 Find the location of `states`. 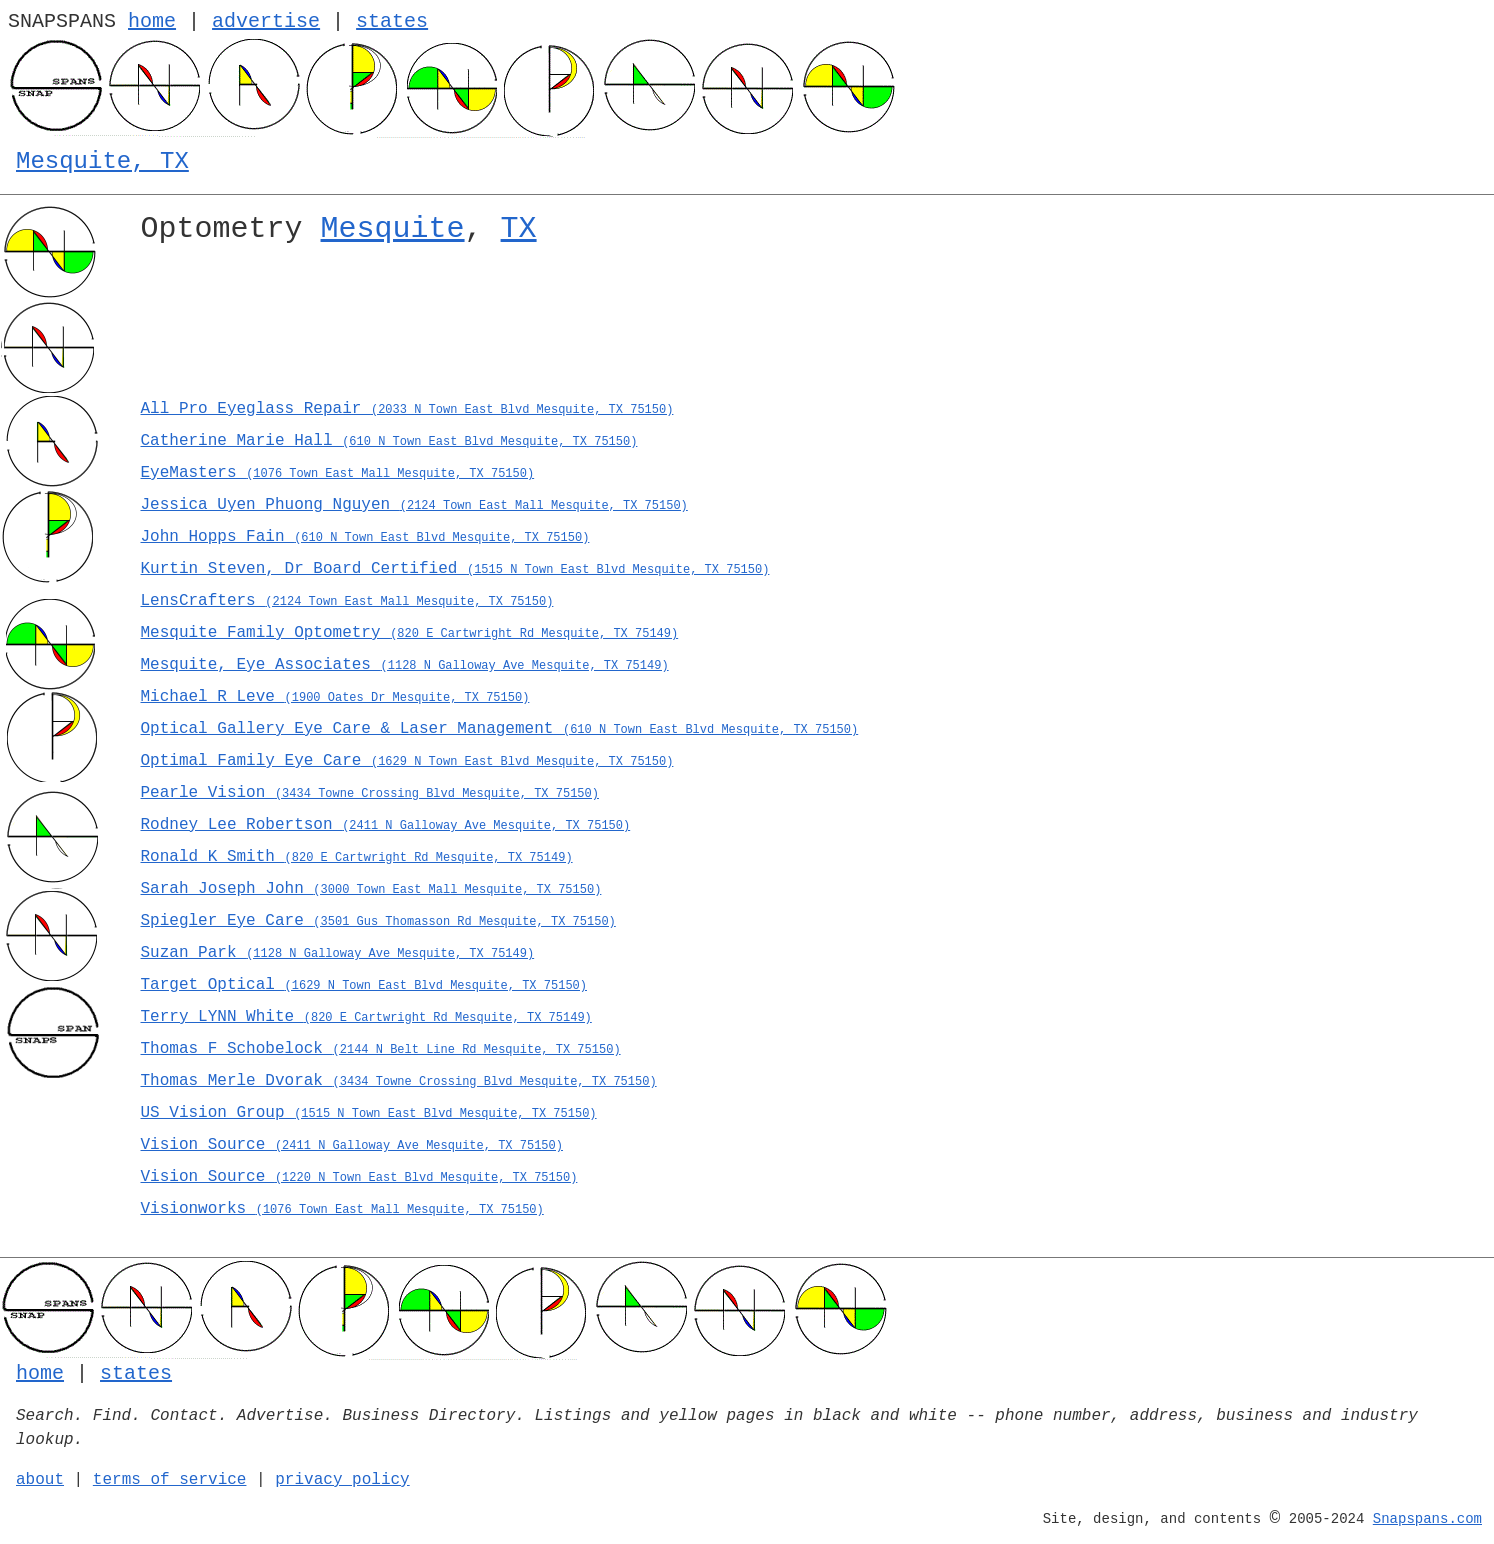

states is located at coordinates (392, 21).